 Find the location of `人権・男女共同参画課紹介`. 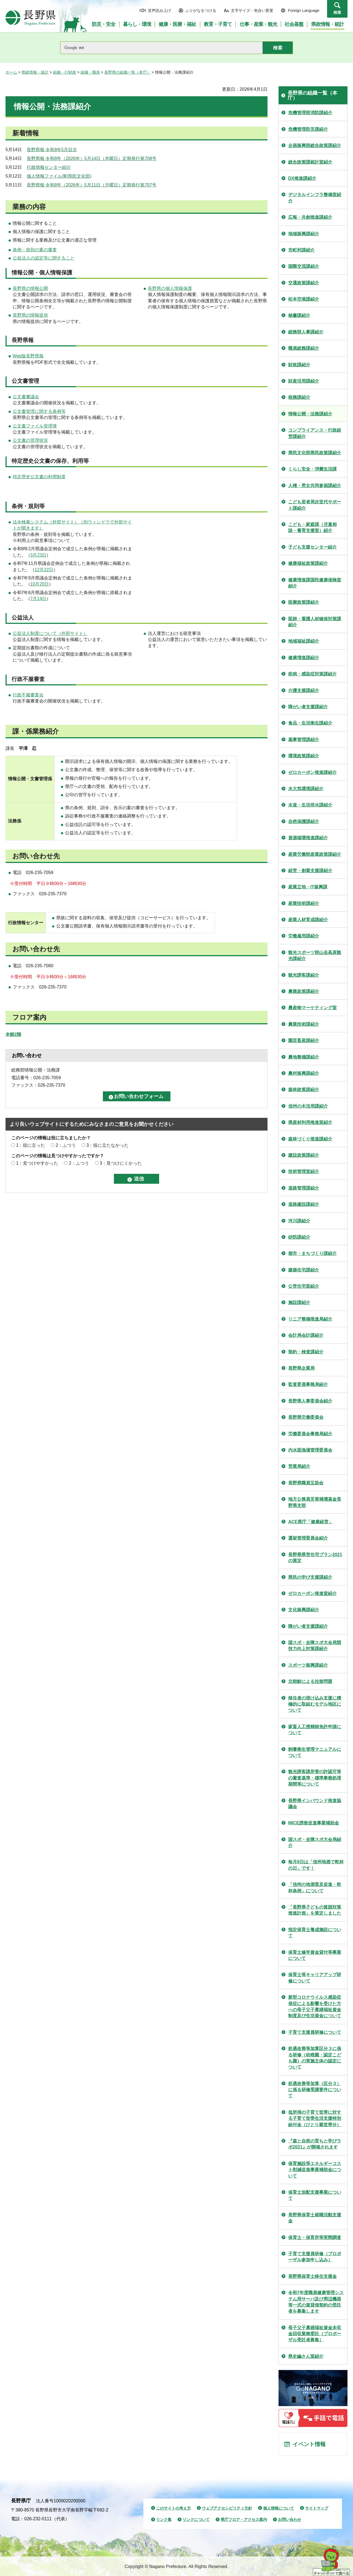

人権・男女共同参画課紹介 is located at coordinates (314, 485).